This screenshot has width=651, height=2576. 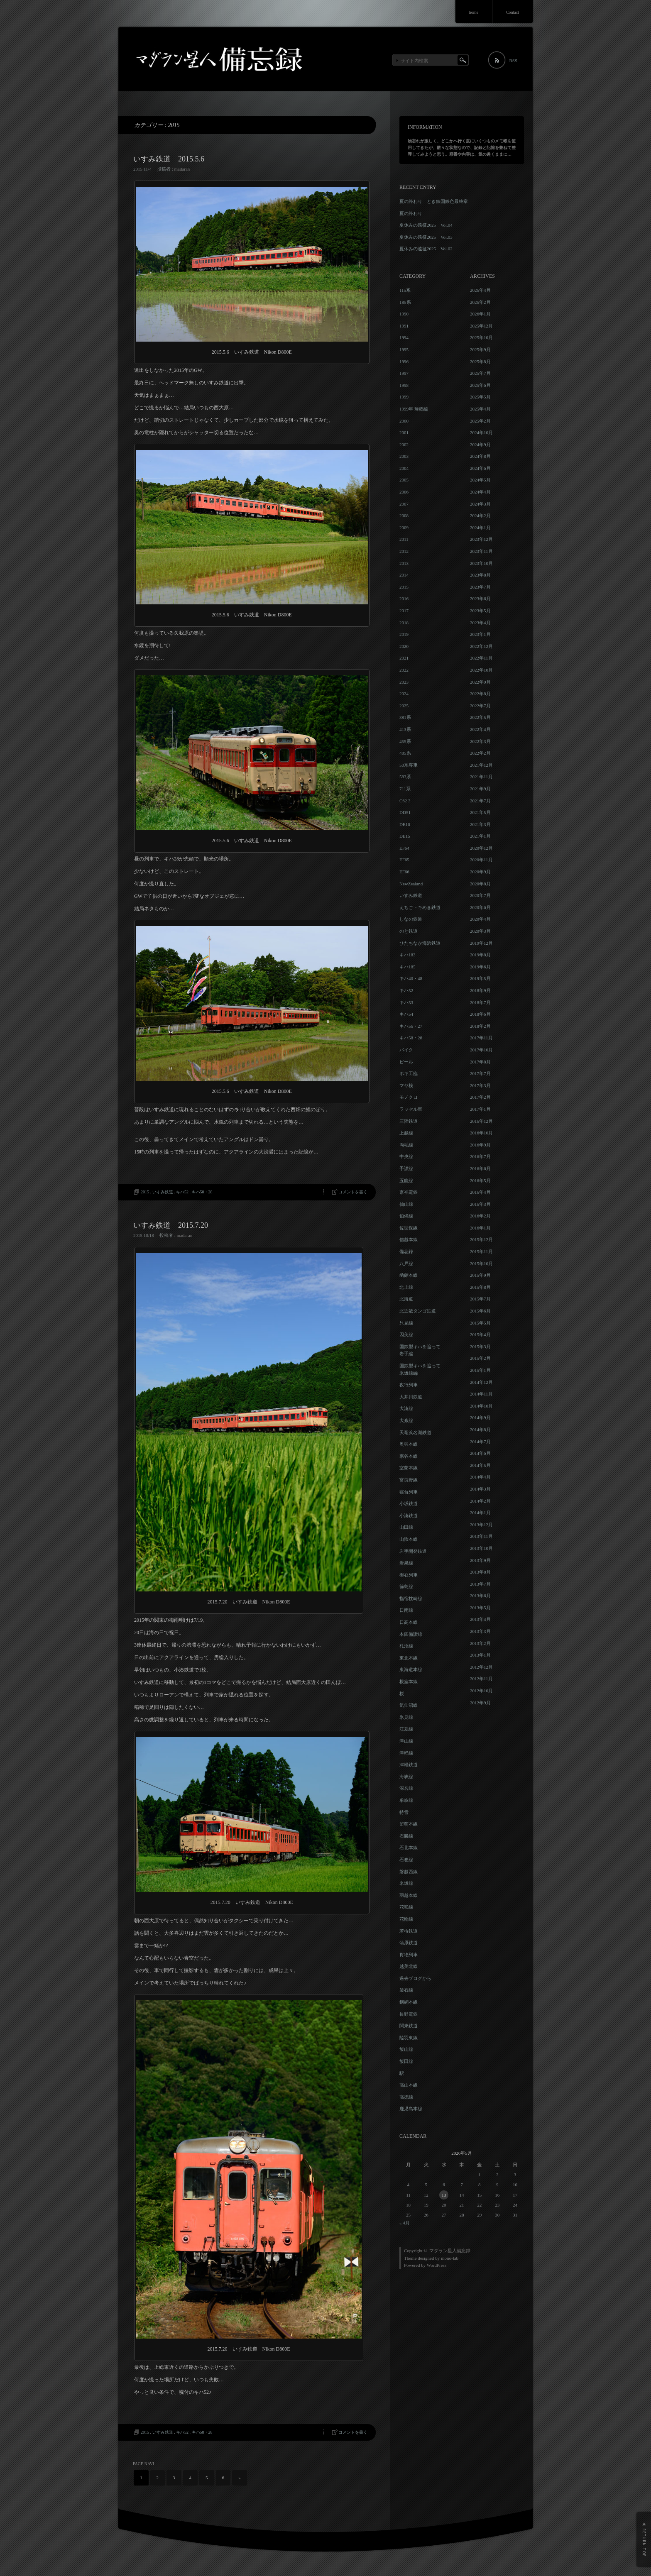 I want to click on DE10, so click(x=404, y=824).